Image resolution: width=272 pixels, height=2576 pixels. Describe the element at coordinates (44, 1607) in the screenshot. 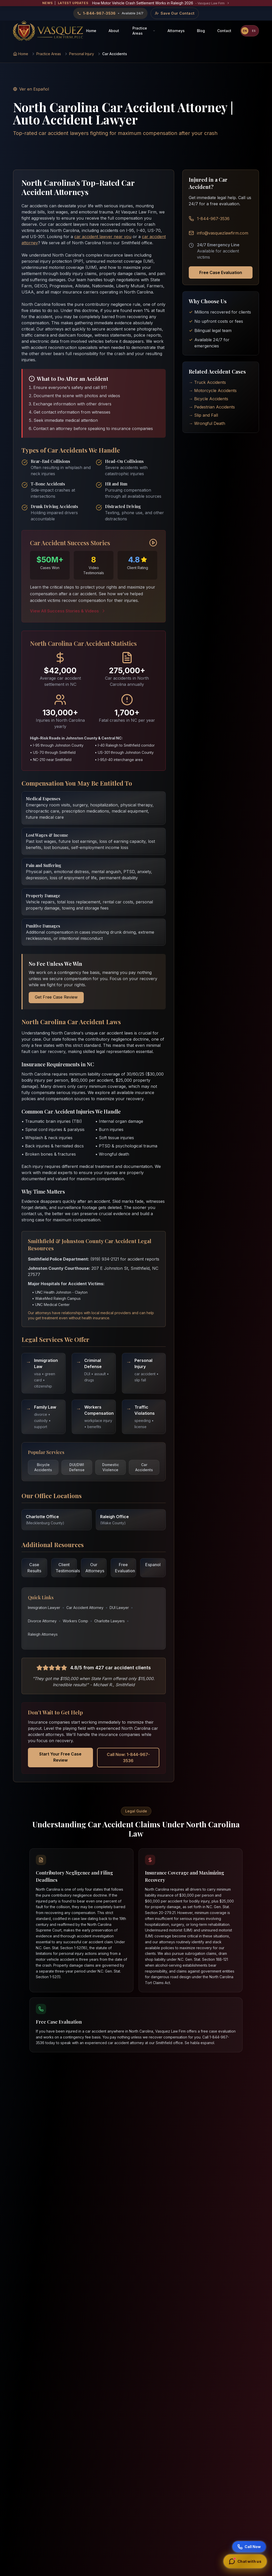

I see `Immigration Lawyer` at that location.